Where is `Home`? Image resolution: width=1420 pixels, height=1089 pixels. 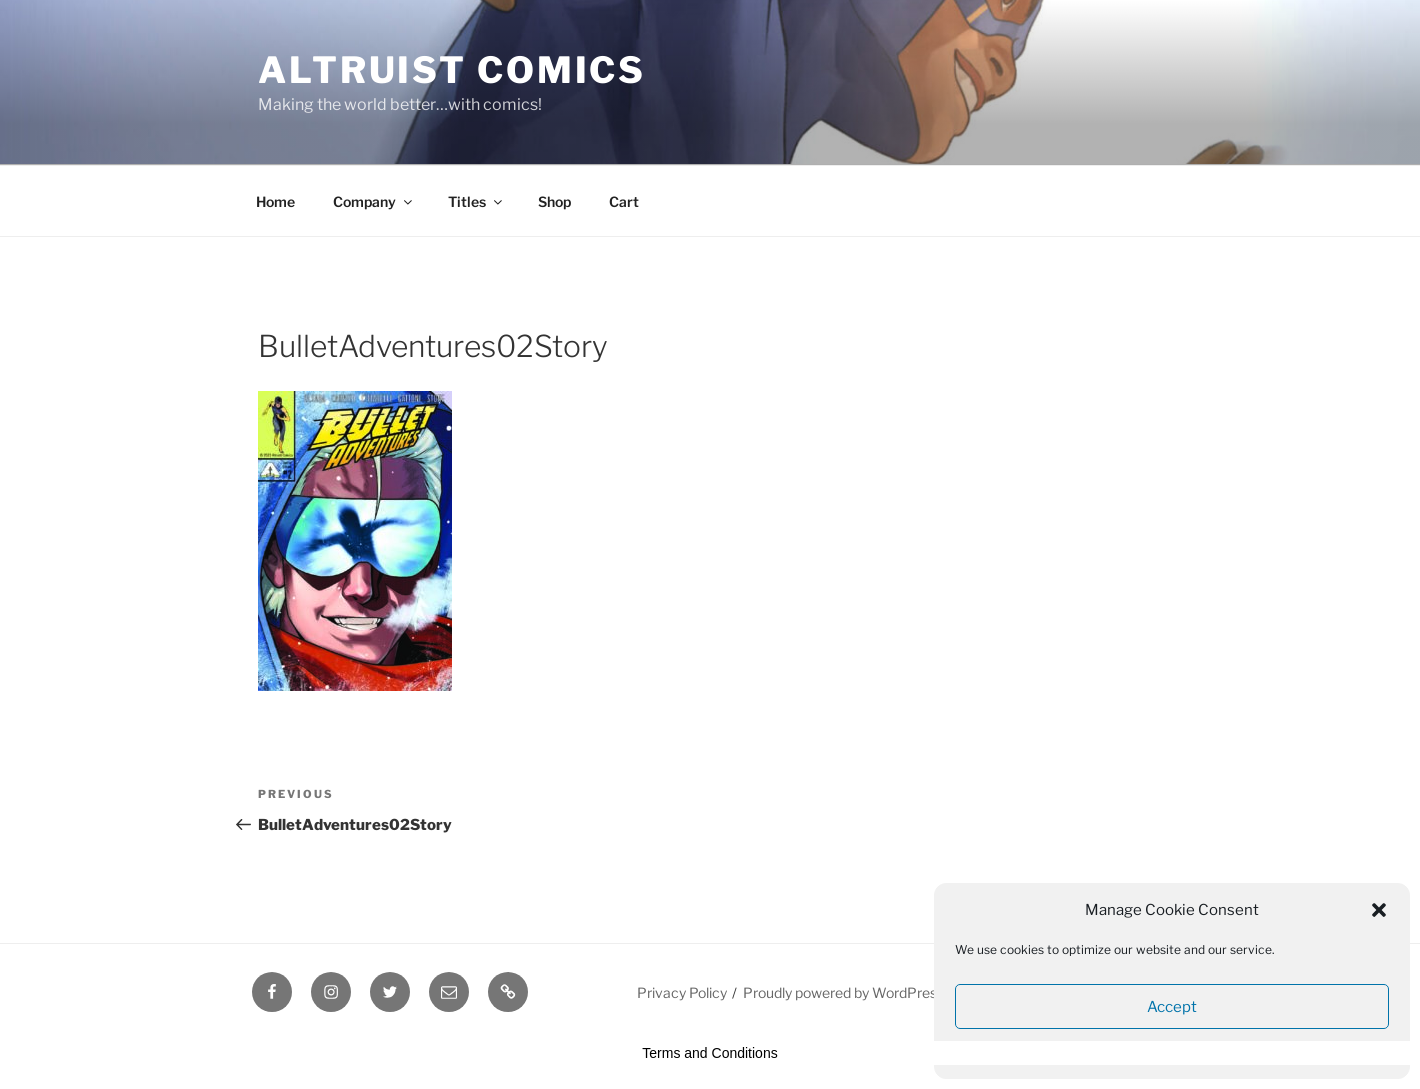
Home is located at coordinates (275, 201).